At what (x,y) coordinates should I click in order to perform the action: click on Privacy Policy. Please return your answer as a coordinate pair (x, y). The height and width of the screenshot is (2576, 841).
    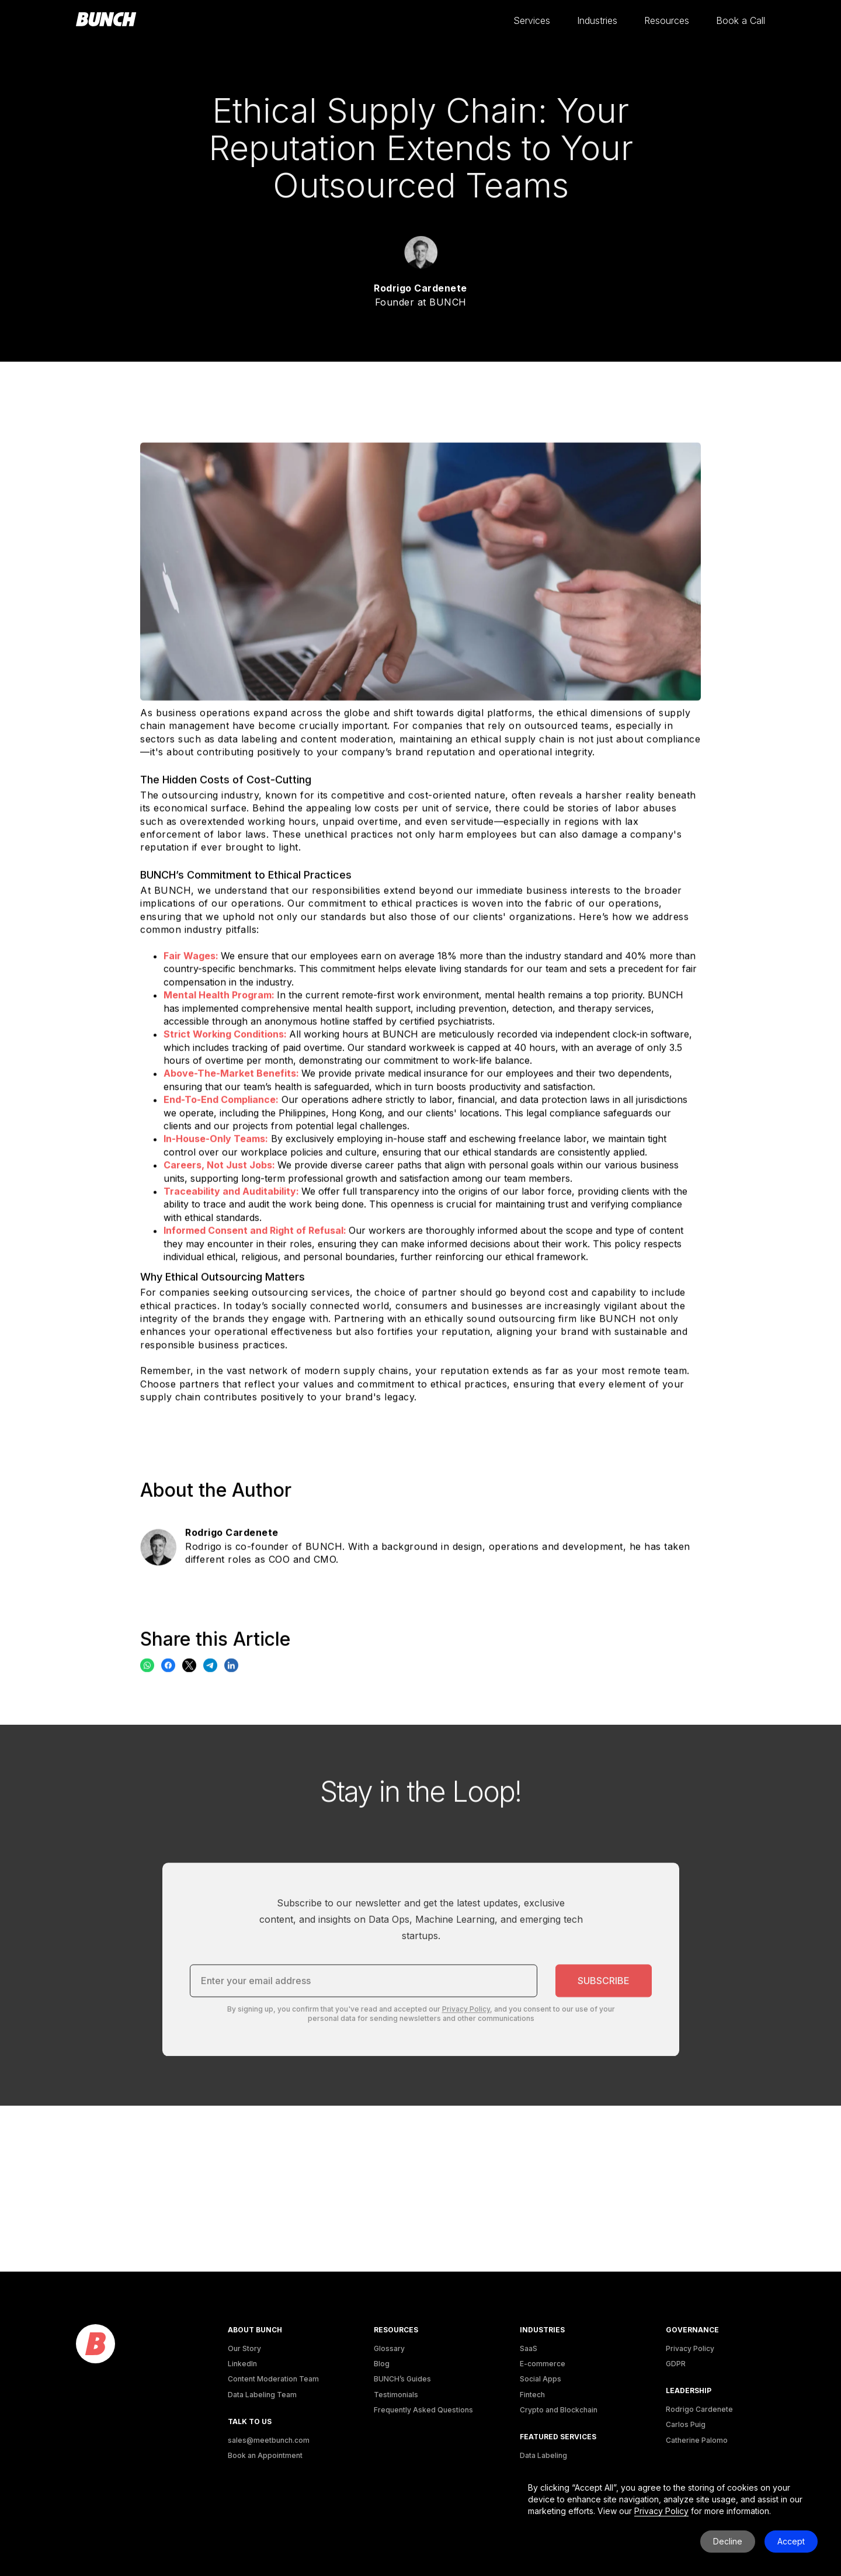
    Looking at the image, I should click on (690, 2348).